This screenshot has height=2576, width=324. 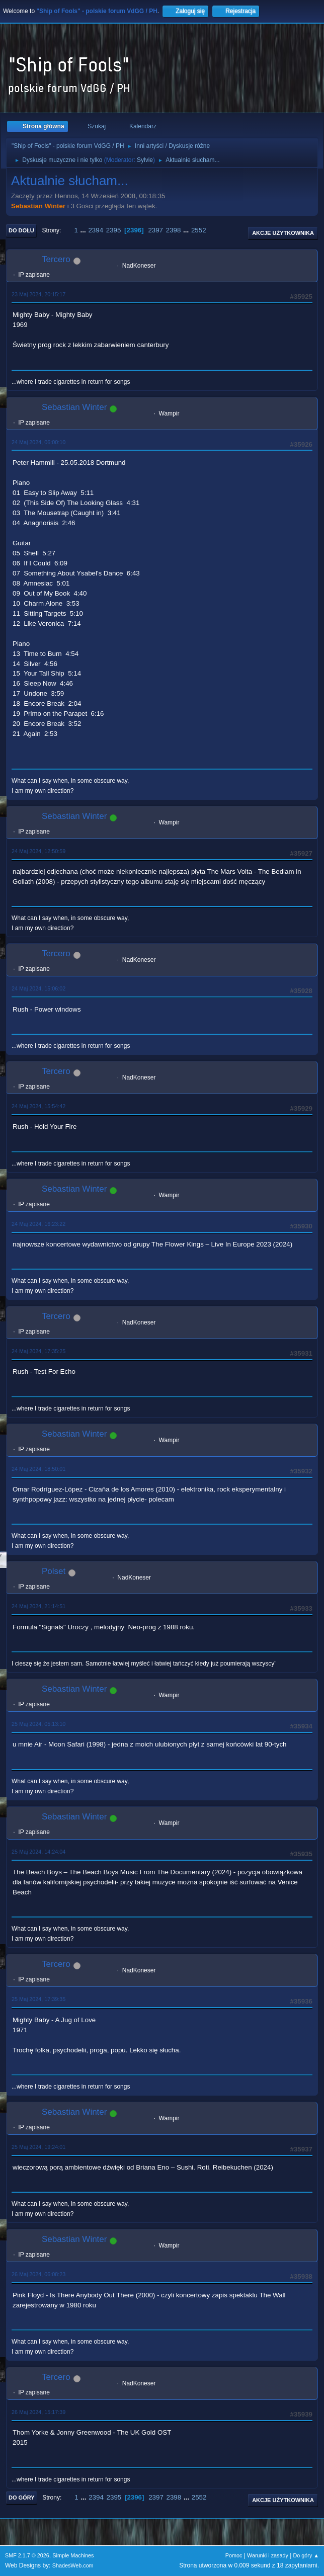 I want to click on 2395, so click(x=113, y=230).